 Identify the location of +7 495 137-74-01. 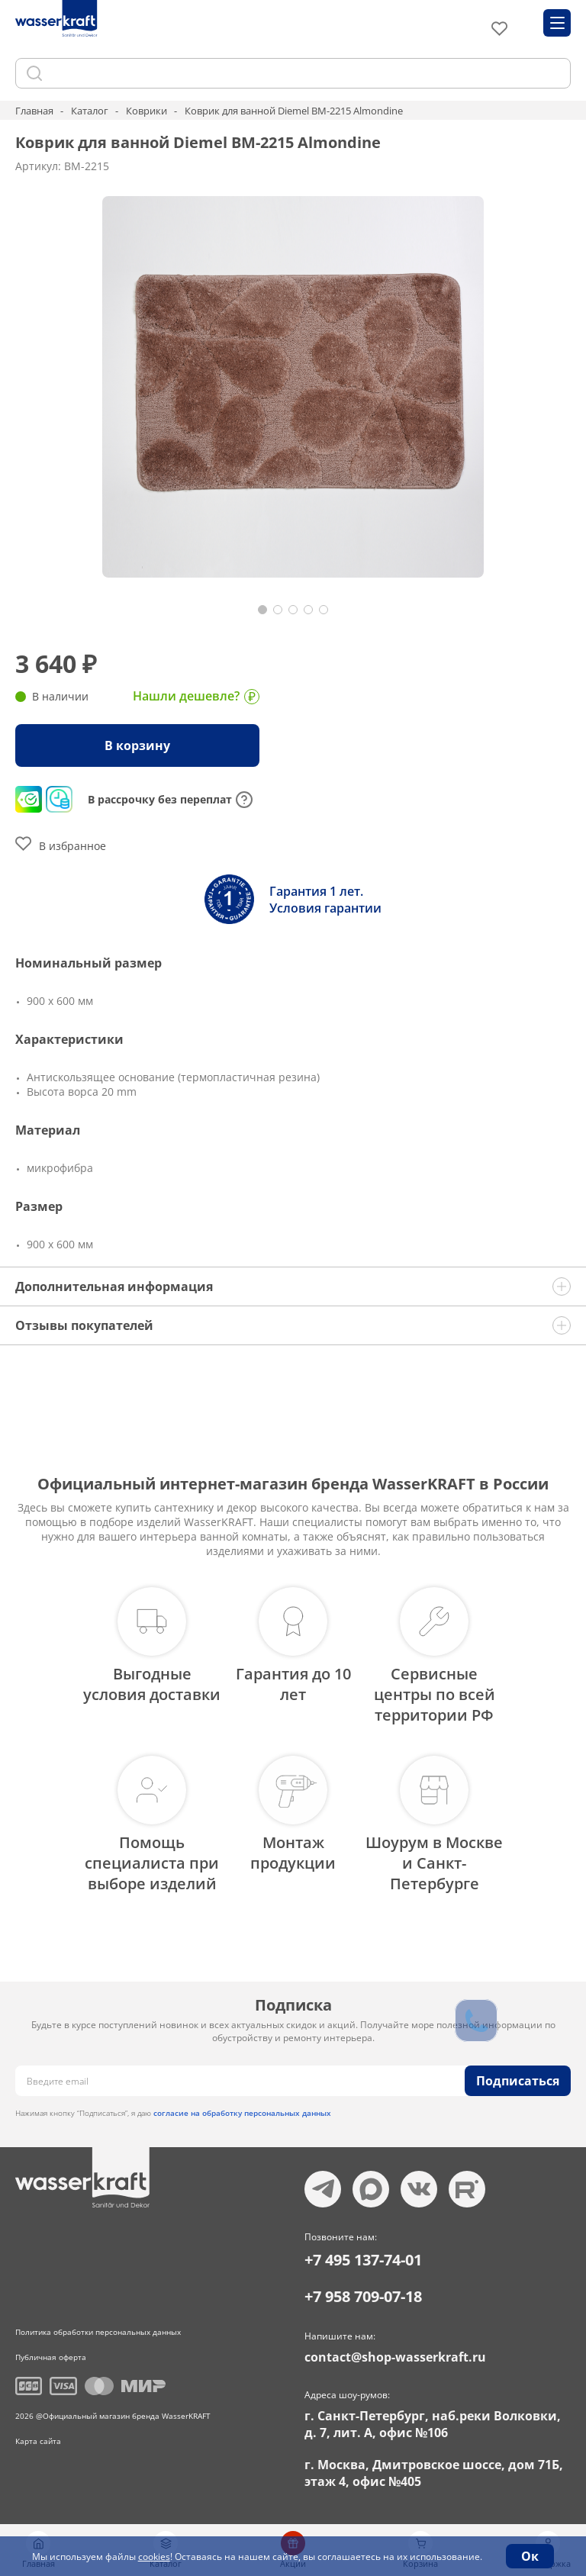
(363, 2259).